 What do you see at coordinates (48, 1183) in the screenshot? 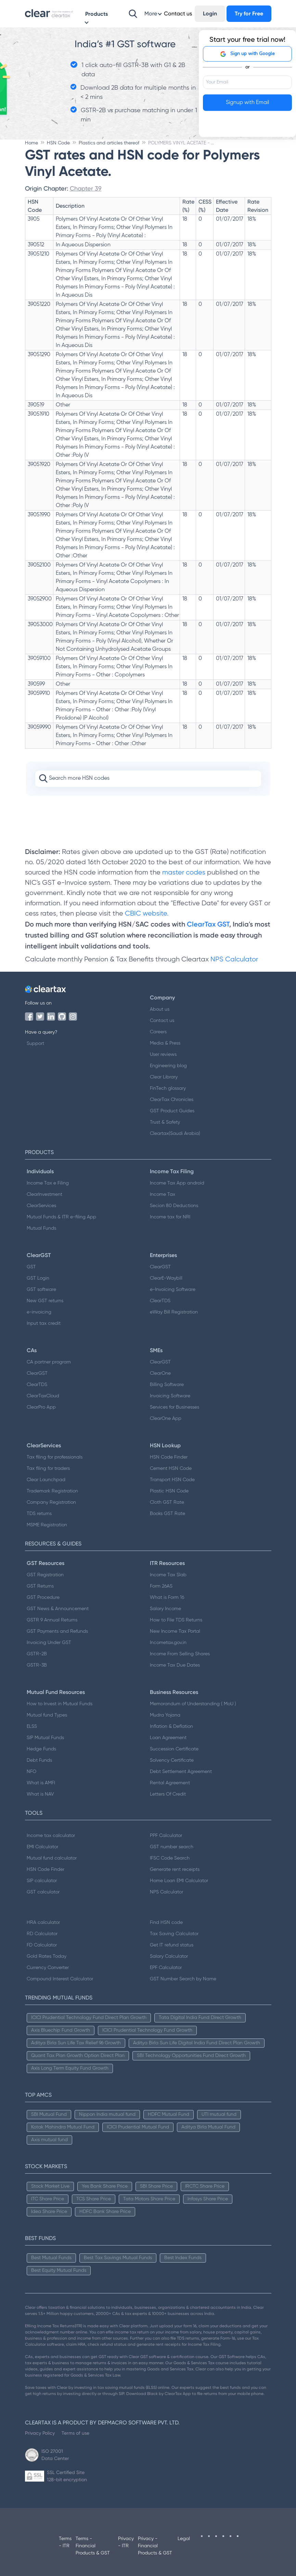
I see `Income Tax e Filing` at bounding box center [48, 1183].